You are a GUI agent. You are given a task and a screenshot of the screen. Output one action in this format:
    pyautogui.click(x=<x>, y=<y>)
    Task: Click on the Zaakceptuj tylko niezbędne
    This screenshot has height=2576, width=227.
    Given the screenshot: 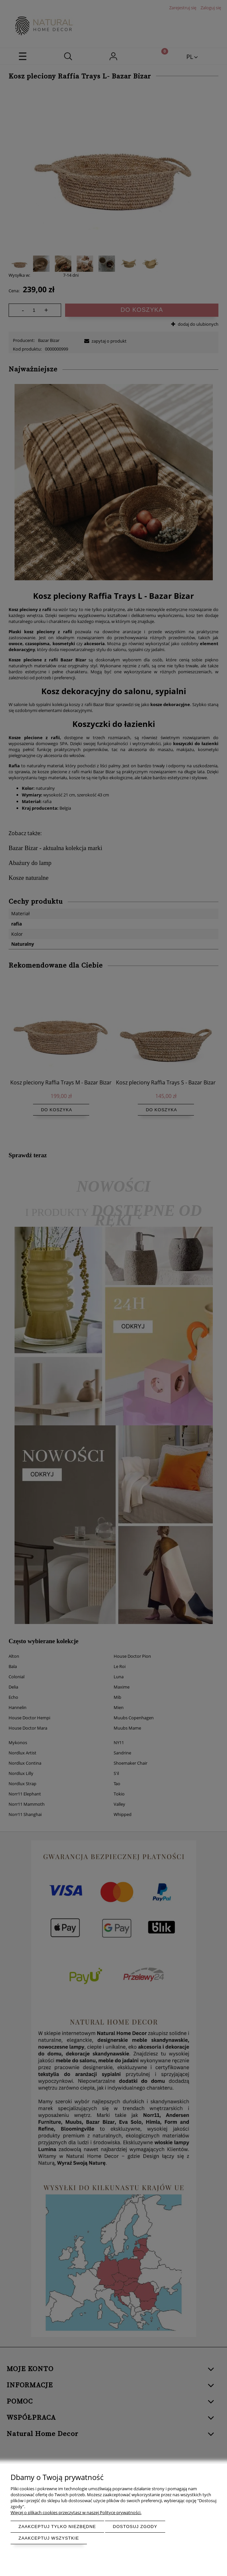 What is the action you would take?
    pyautogui.click(x=57, y=2526)
    